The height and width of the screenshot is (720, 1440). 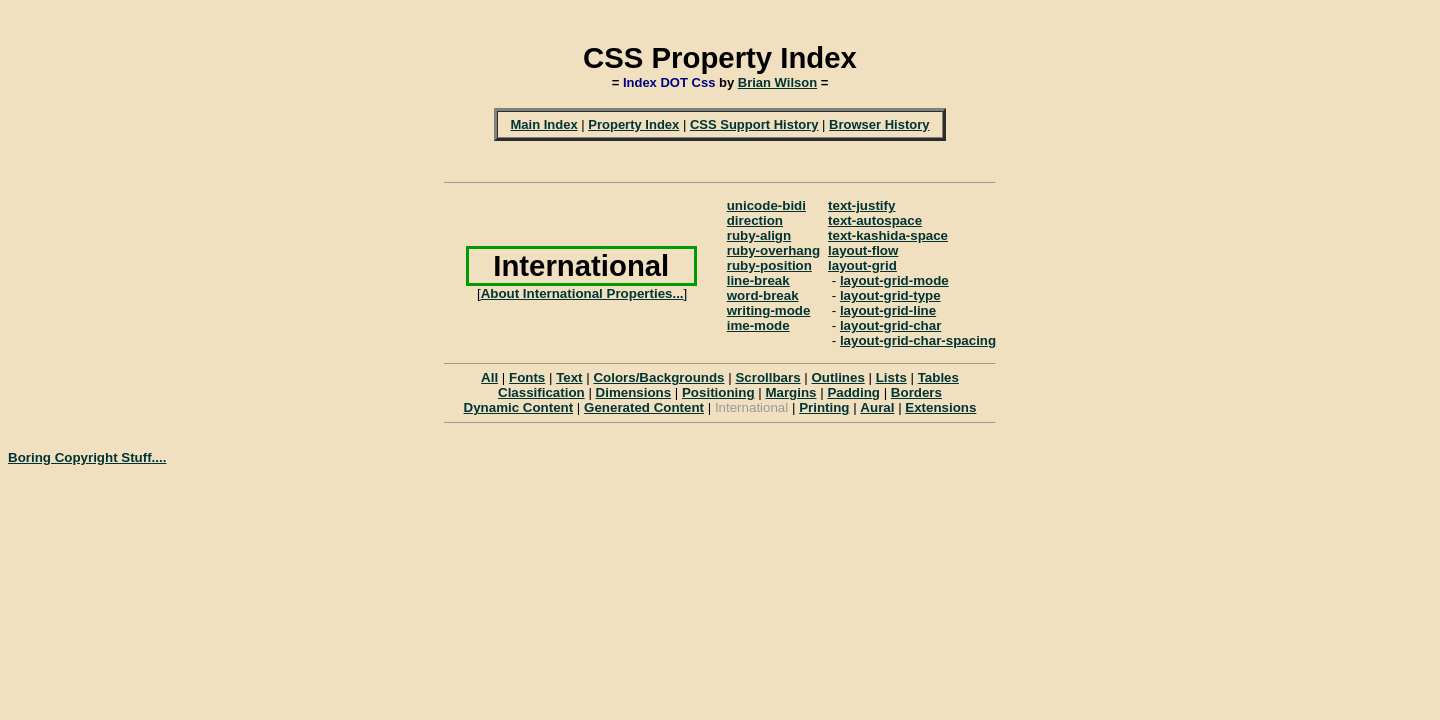 I want to click on Lists, so click(x=891, y=377).